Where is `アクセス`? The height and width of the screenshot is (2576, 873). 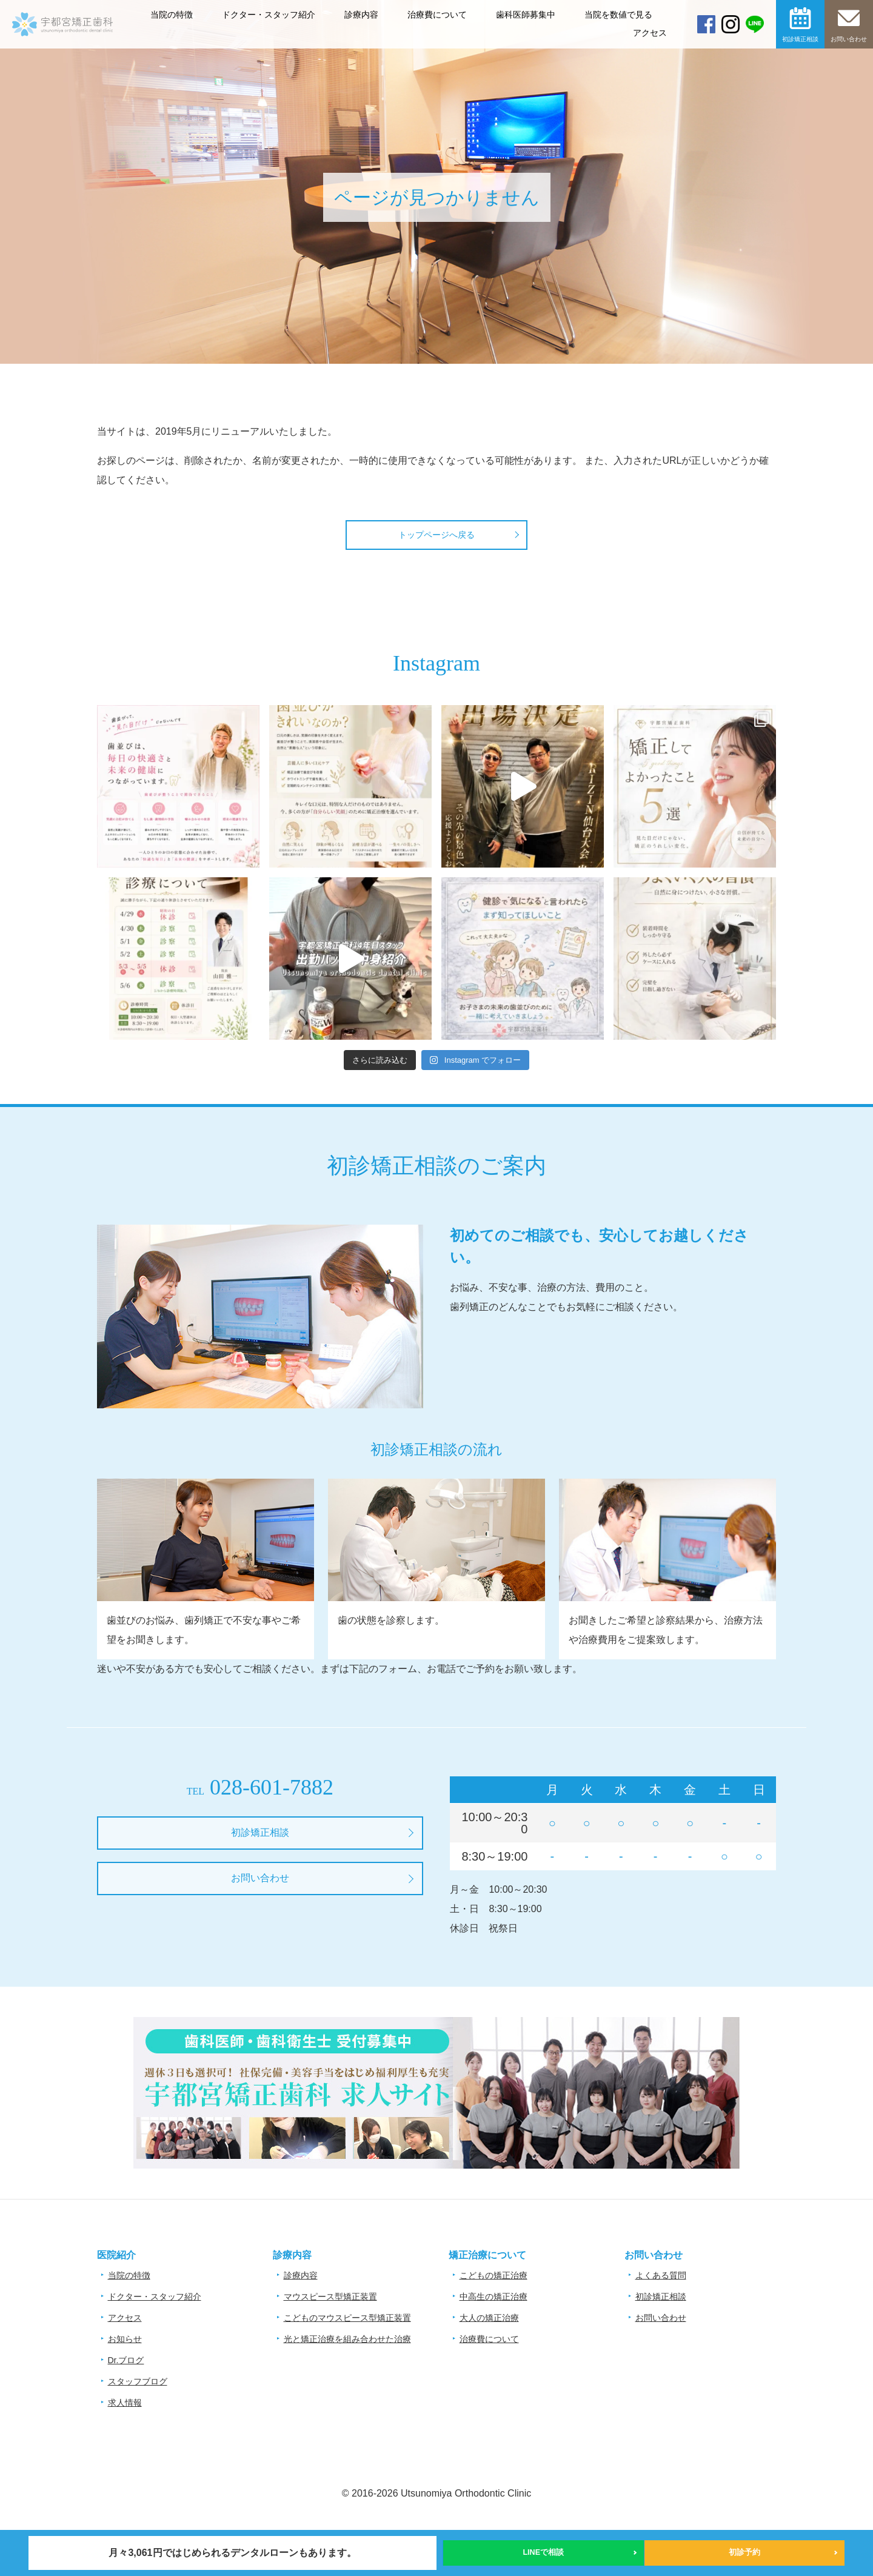 アクセス is located at coordinates (650, 33).